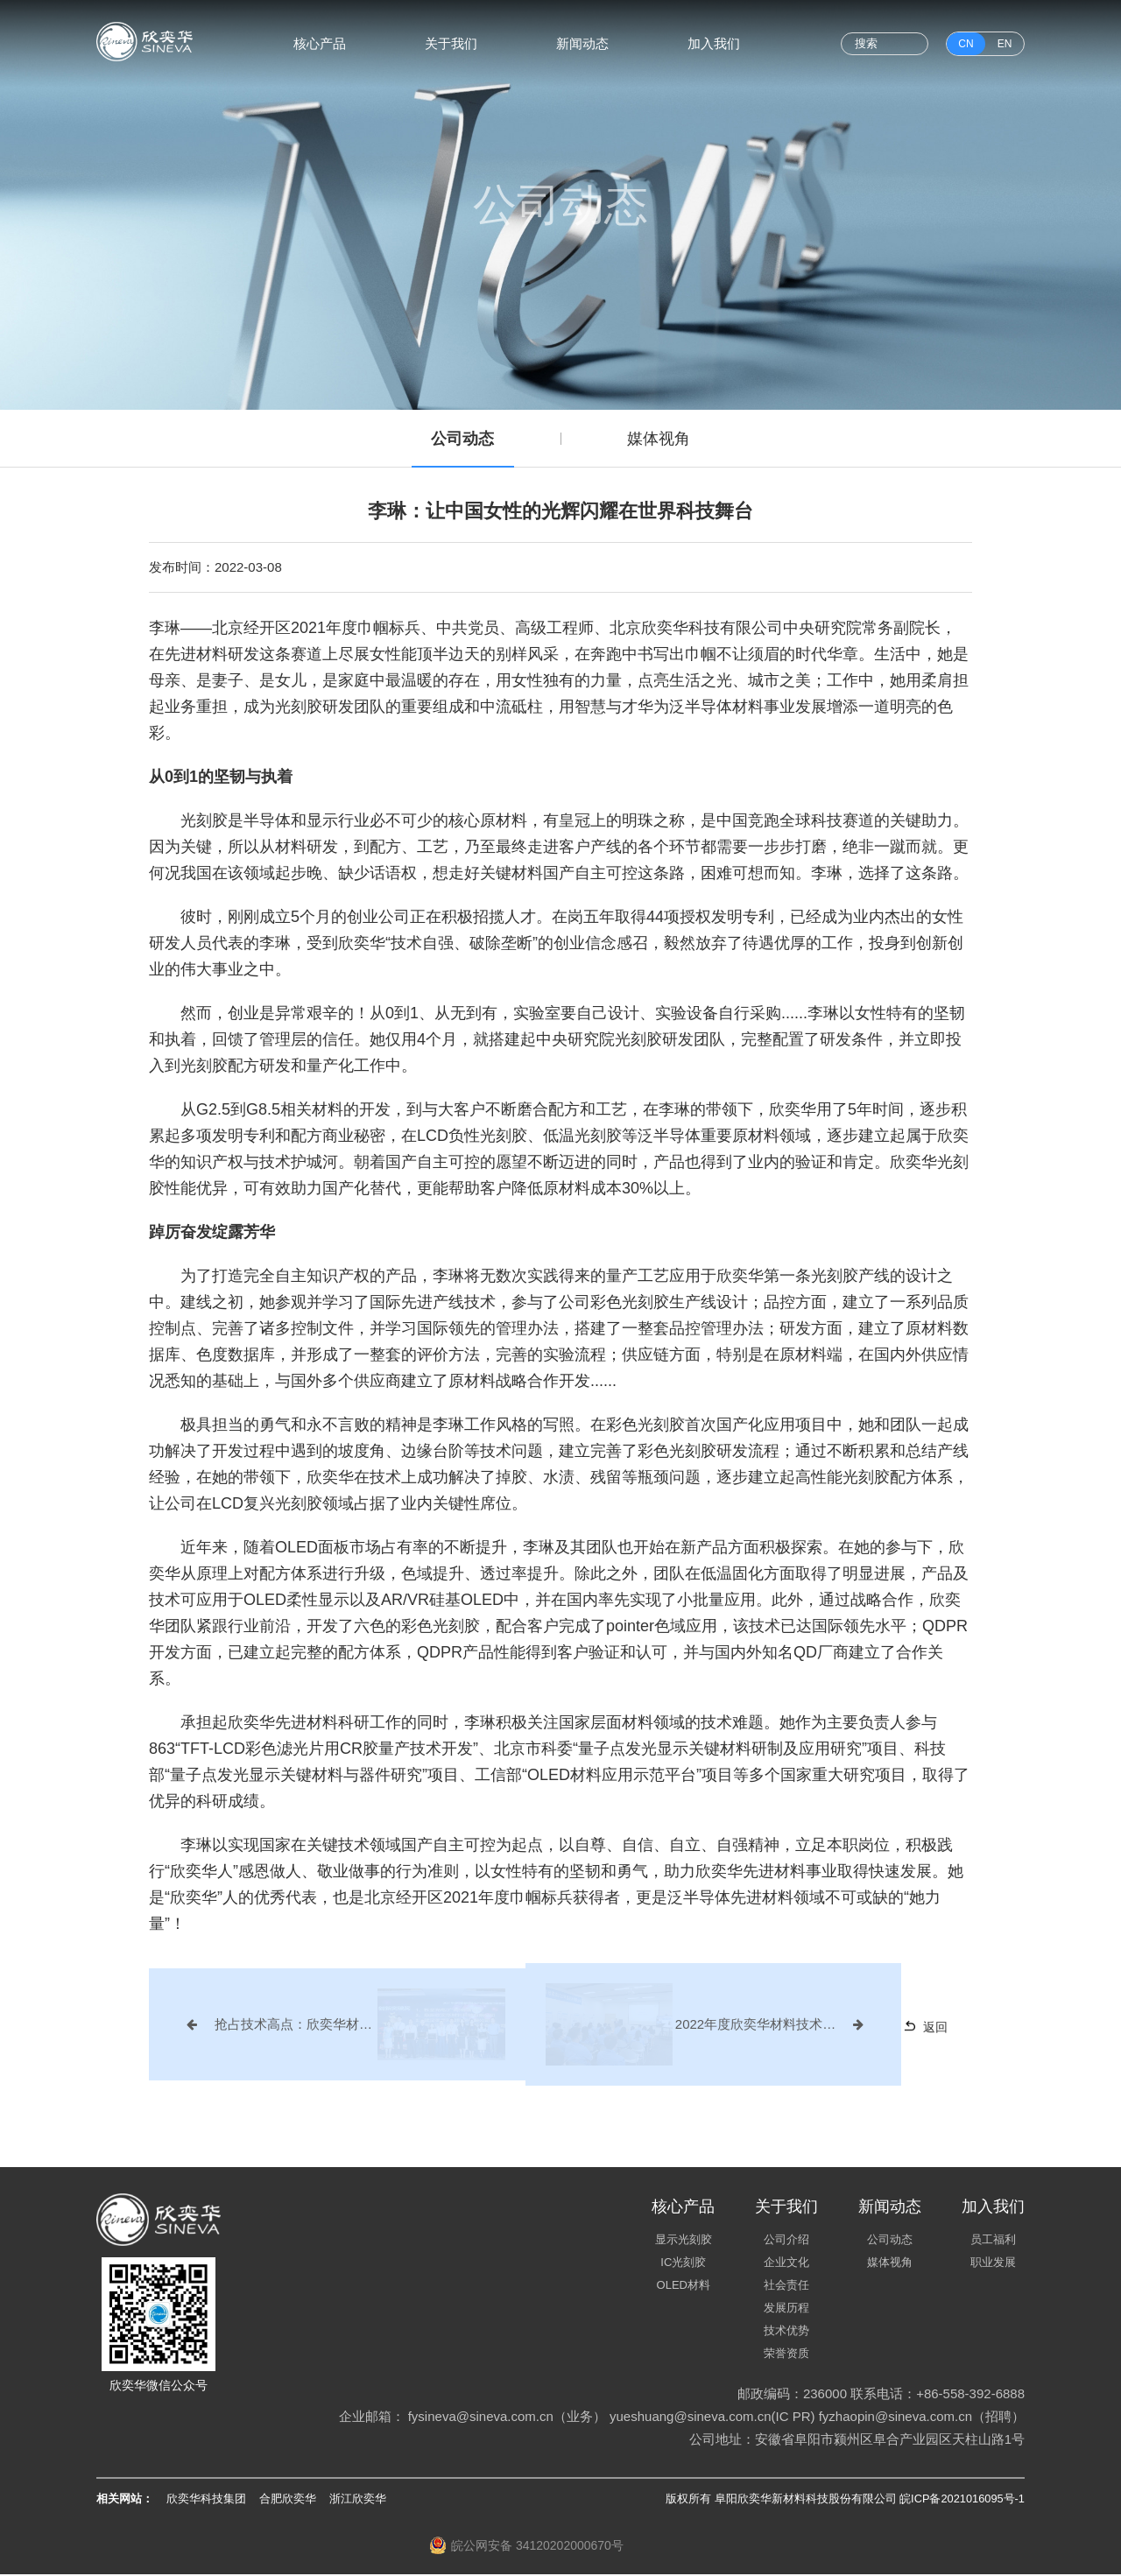  Describe the element at coordinates (993, 2263) in the screenshot. I see `职业发展` at that location.